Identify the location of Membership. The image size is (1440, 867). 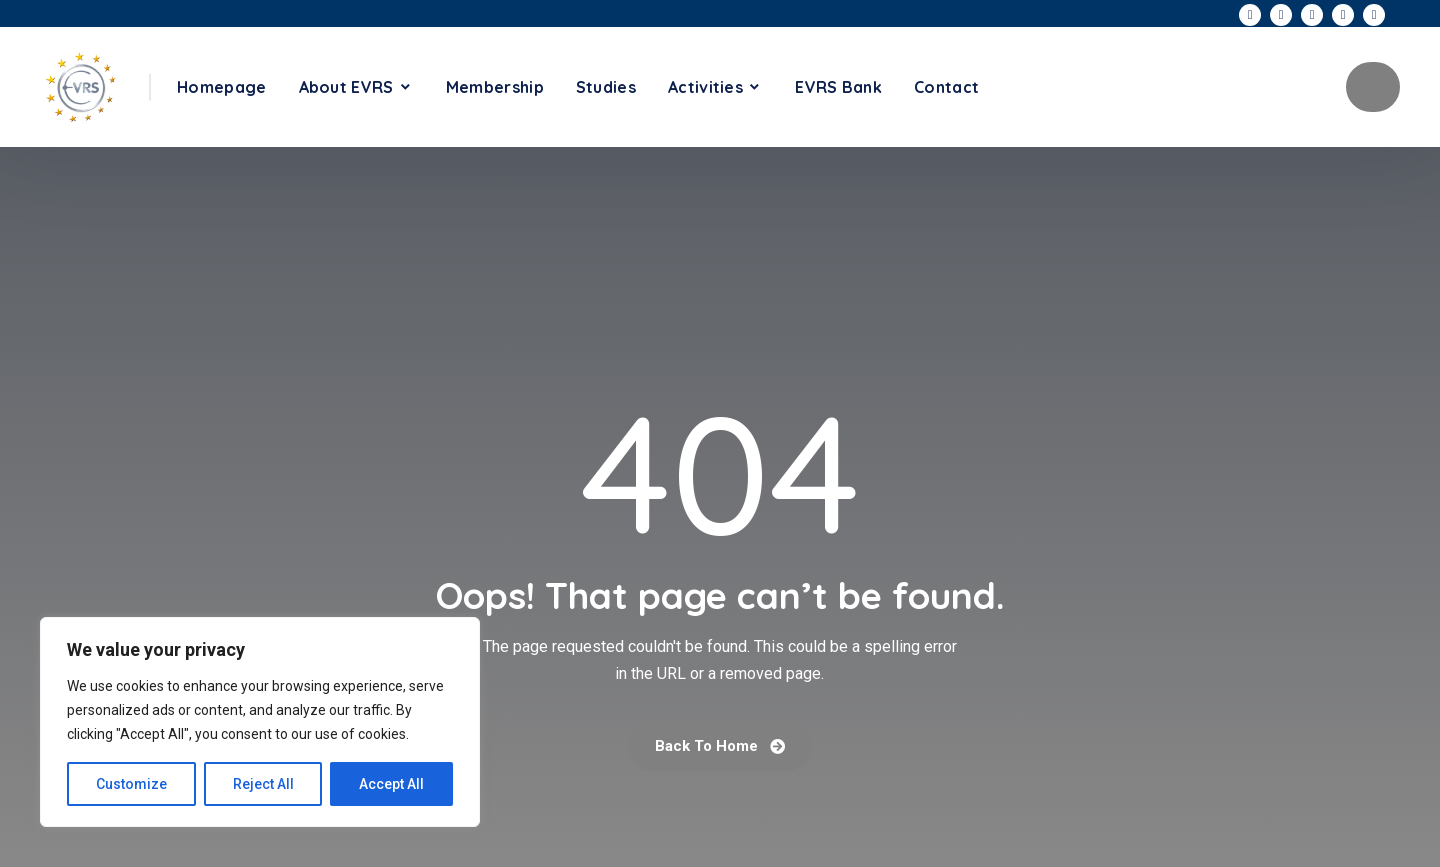
(495, 87).